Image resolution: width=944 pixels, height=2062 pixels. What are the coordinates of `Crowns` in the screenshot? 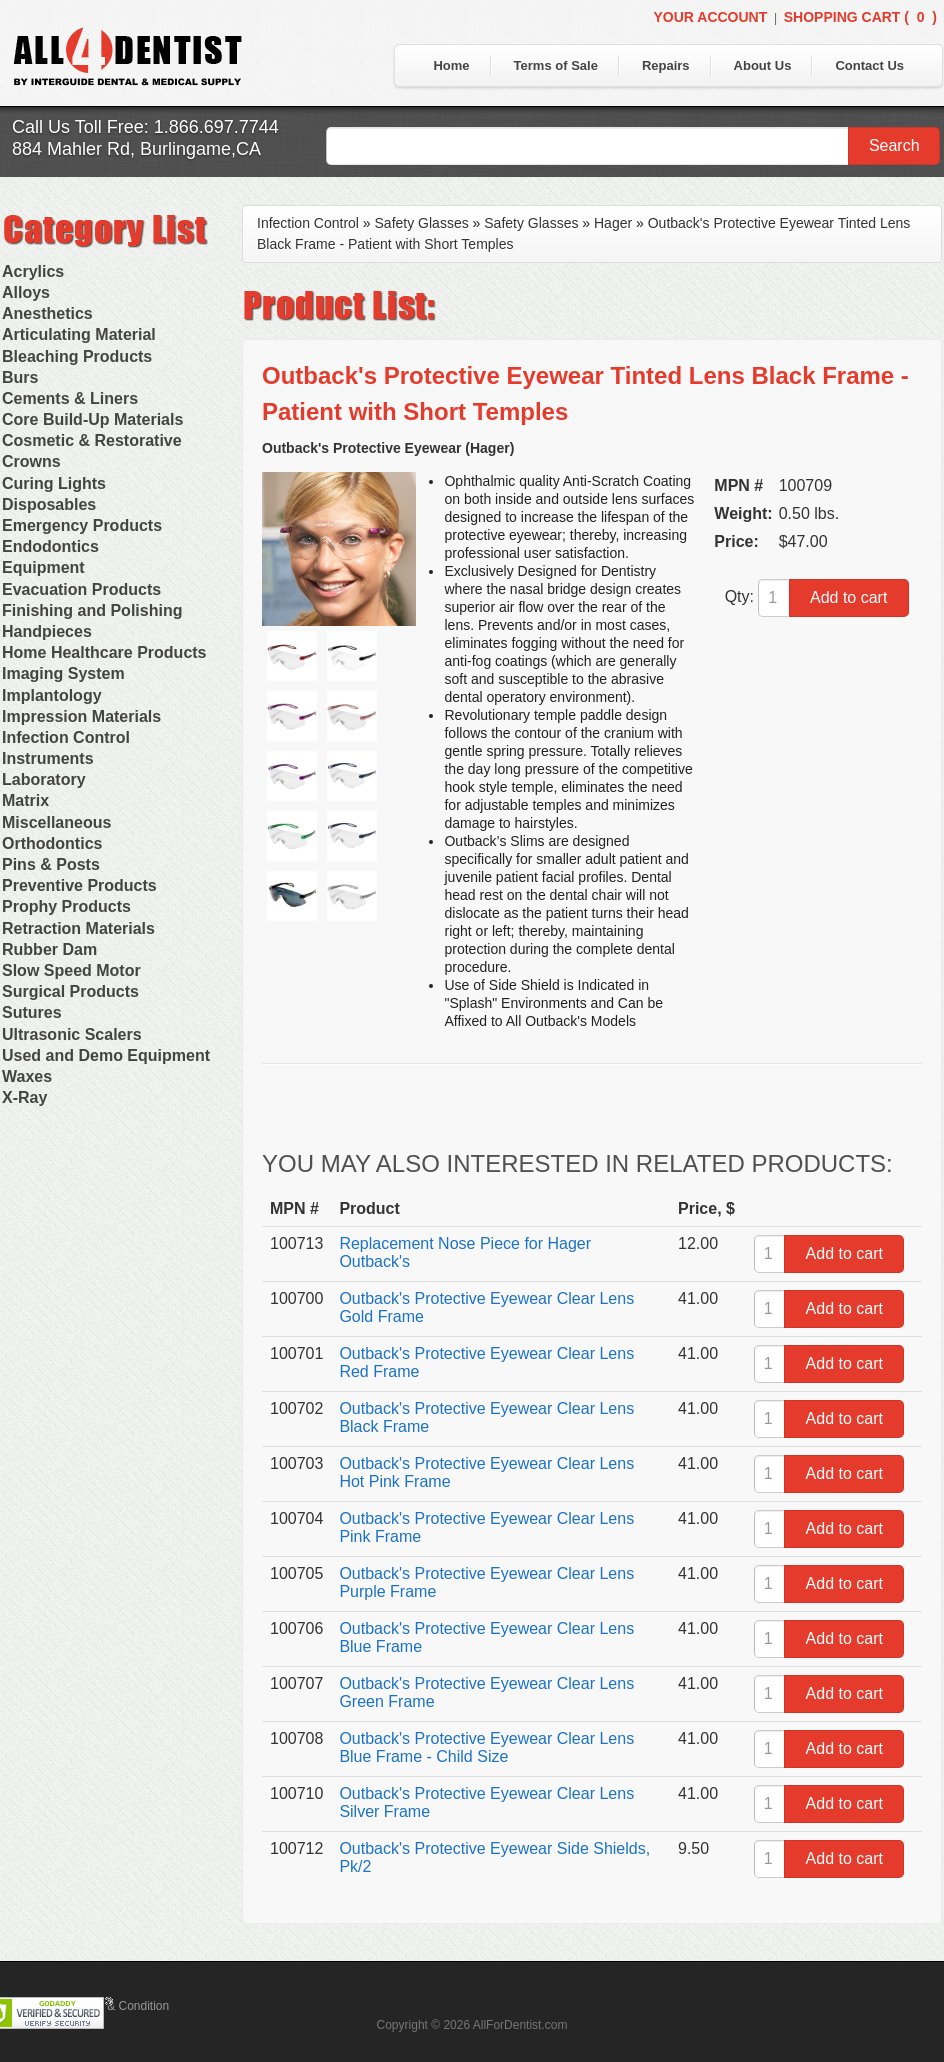 It's located at (31, 461).